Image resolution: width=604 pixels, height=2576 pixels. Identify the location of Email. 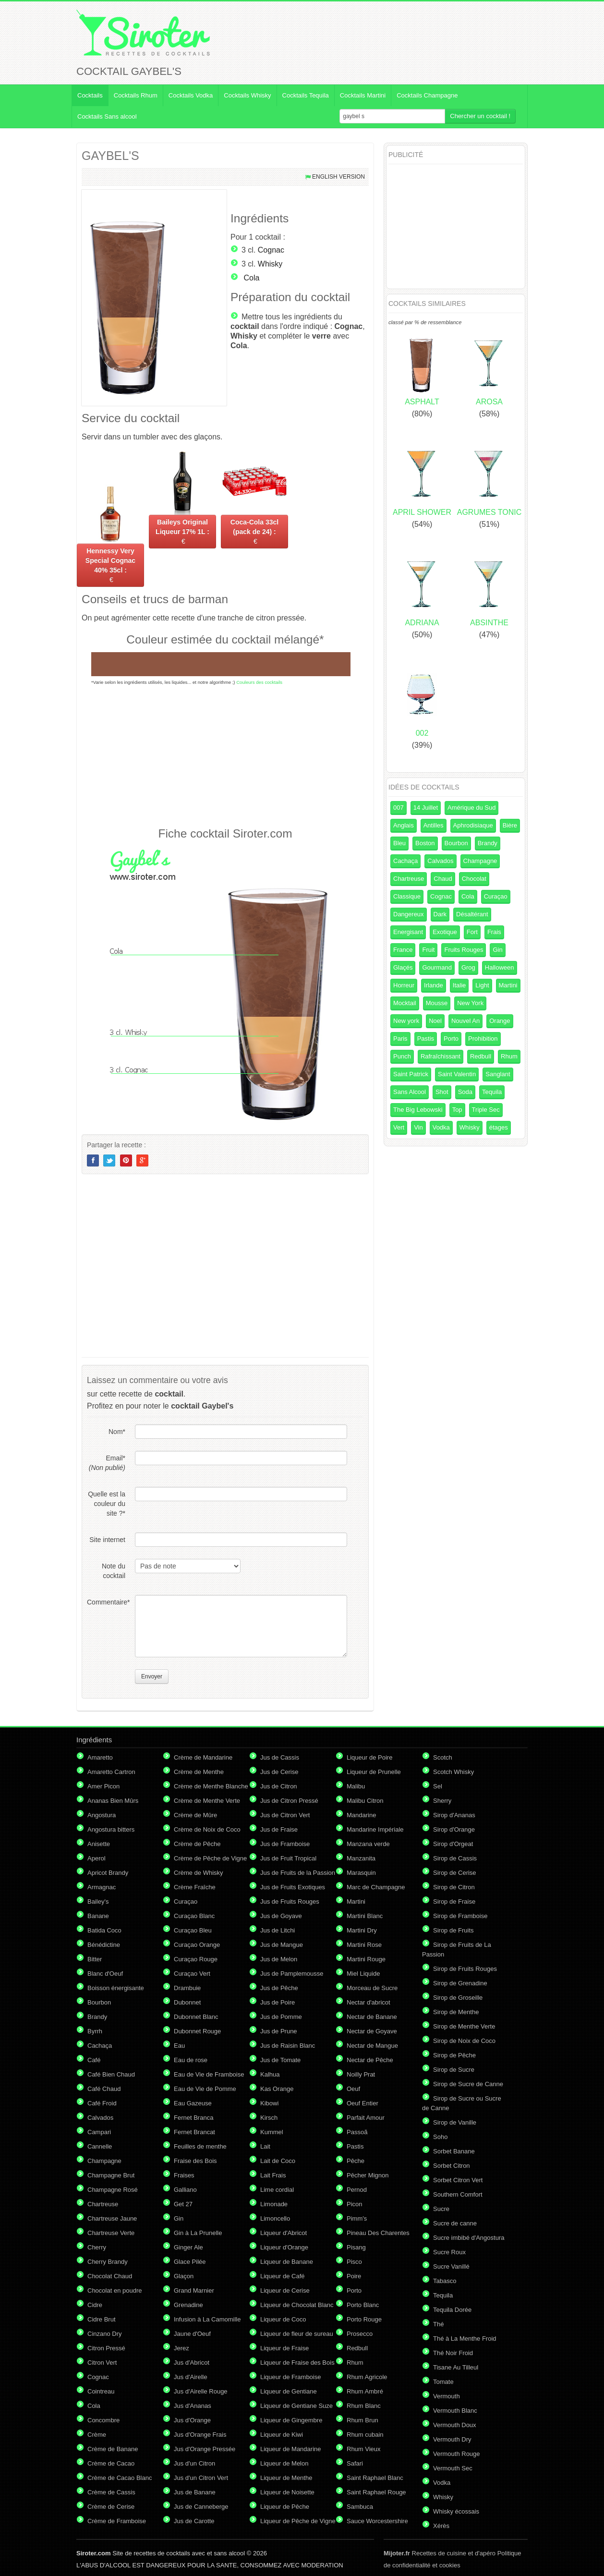
(107, 1462).